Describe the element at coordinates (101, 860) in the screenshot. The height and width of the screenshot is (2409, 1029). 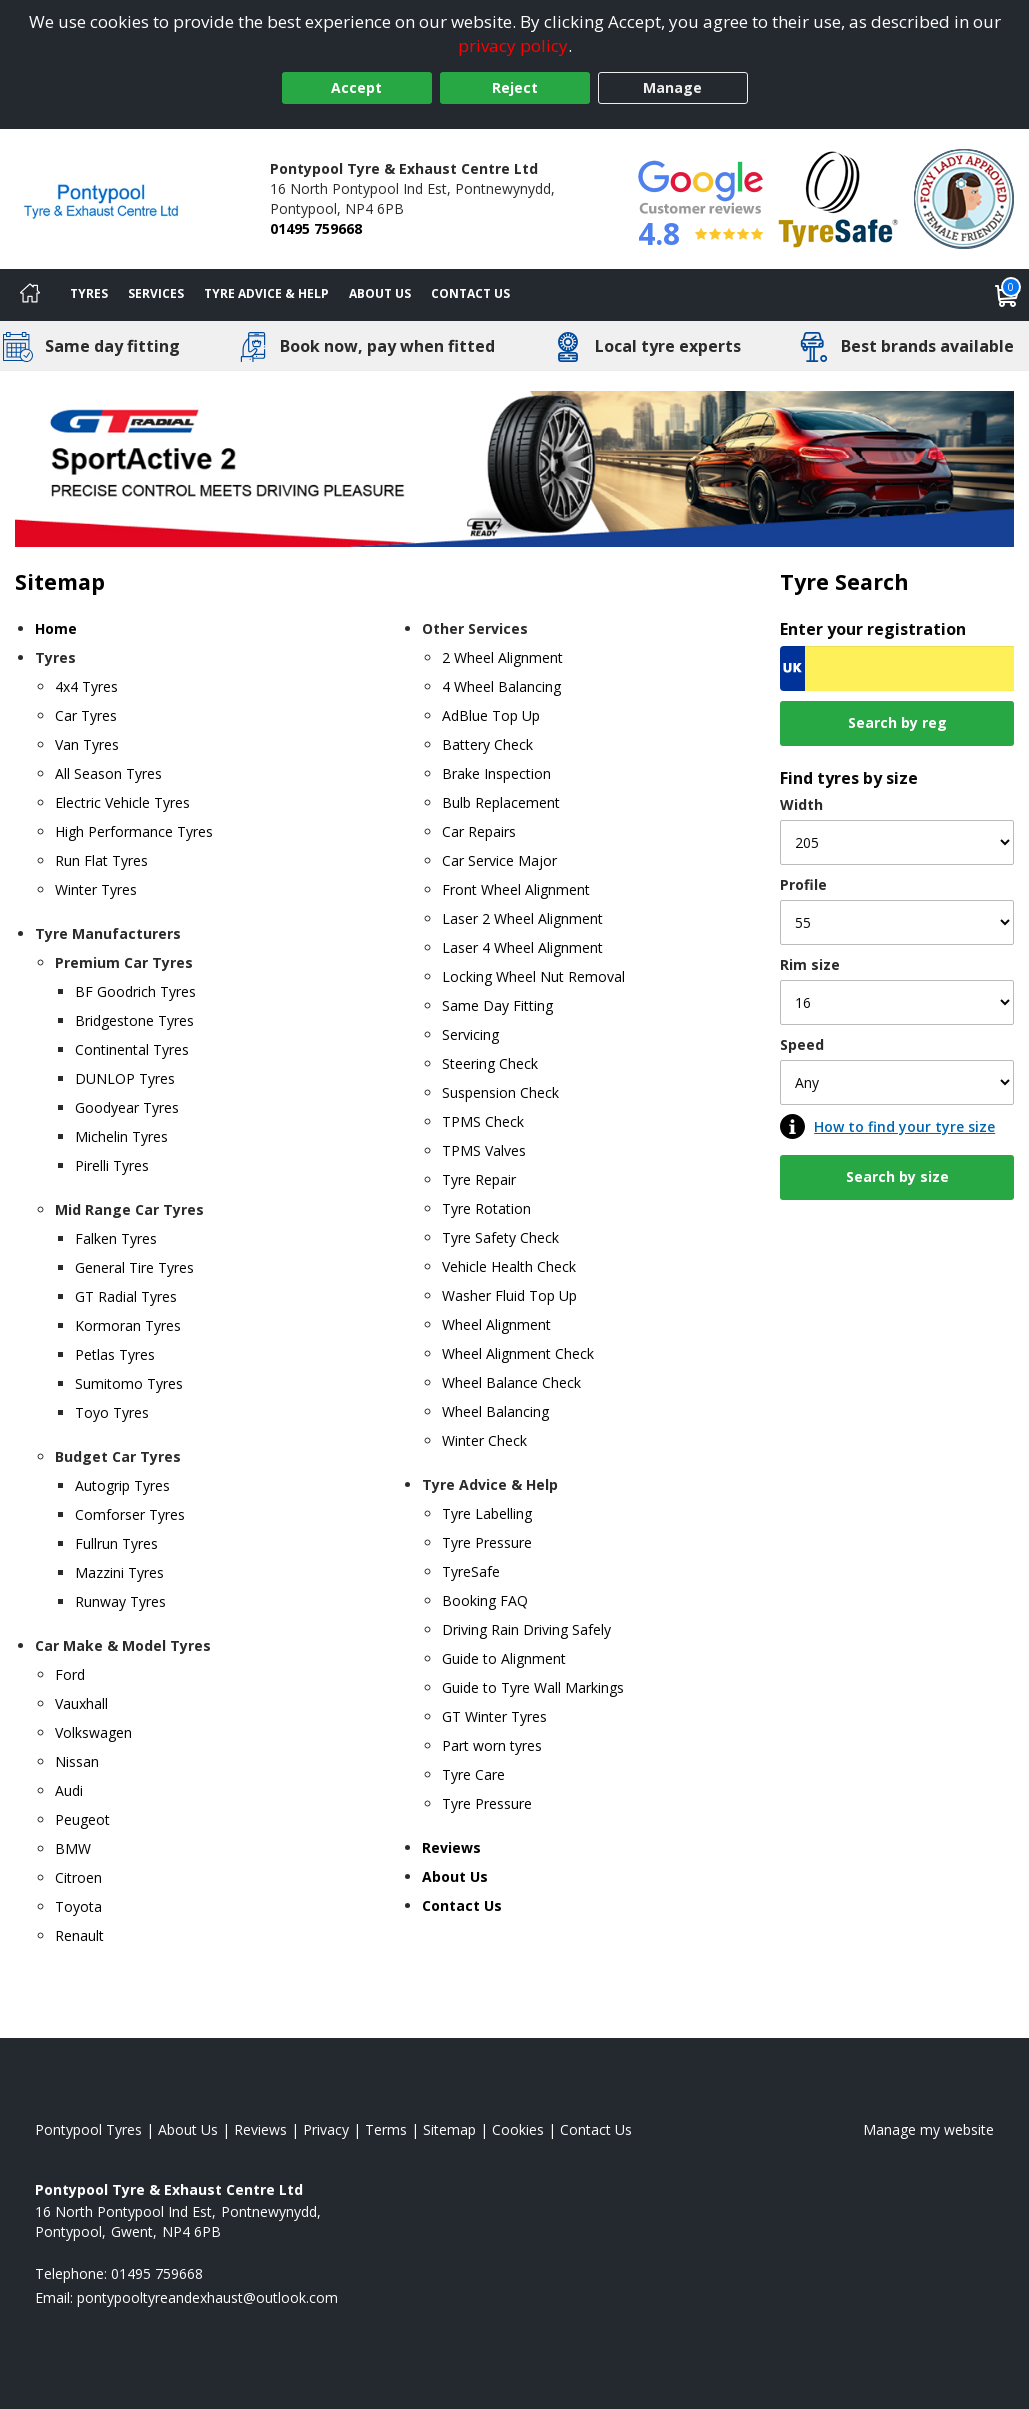
I see `Run Flat Tyres` at that location.